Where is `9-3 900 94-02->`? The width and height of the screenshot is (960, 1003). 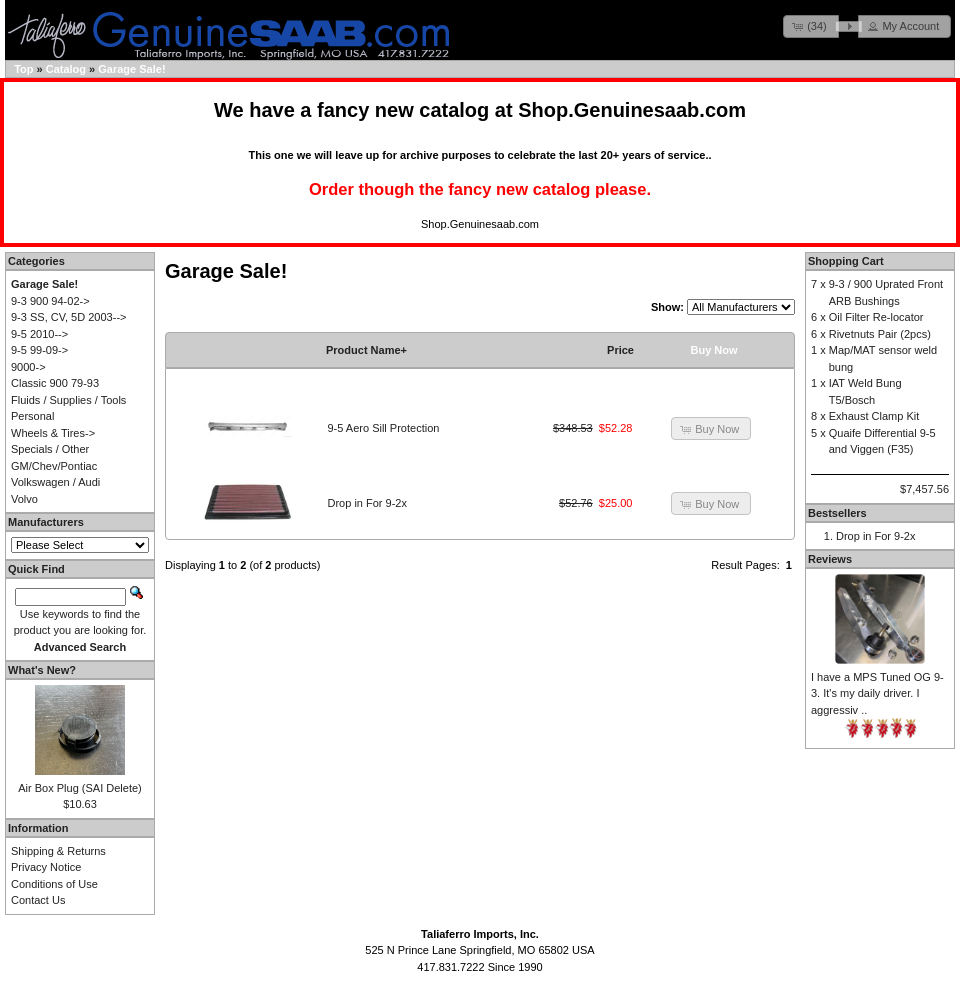 9-3 900 94-02-> is located at coordinates (50, 301).